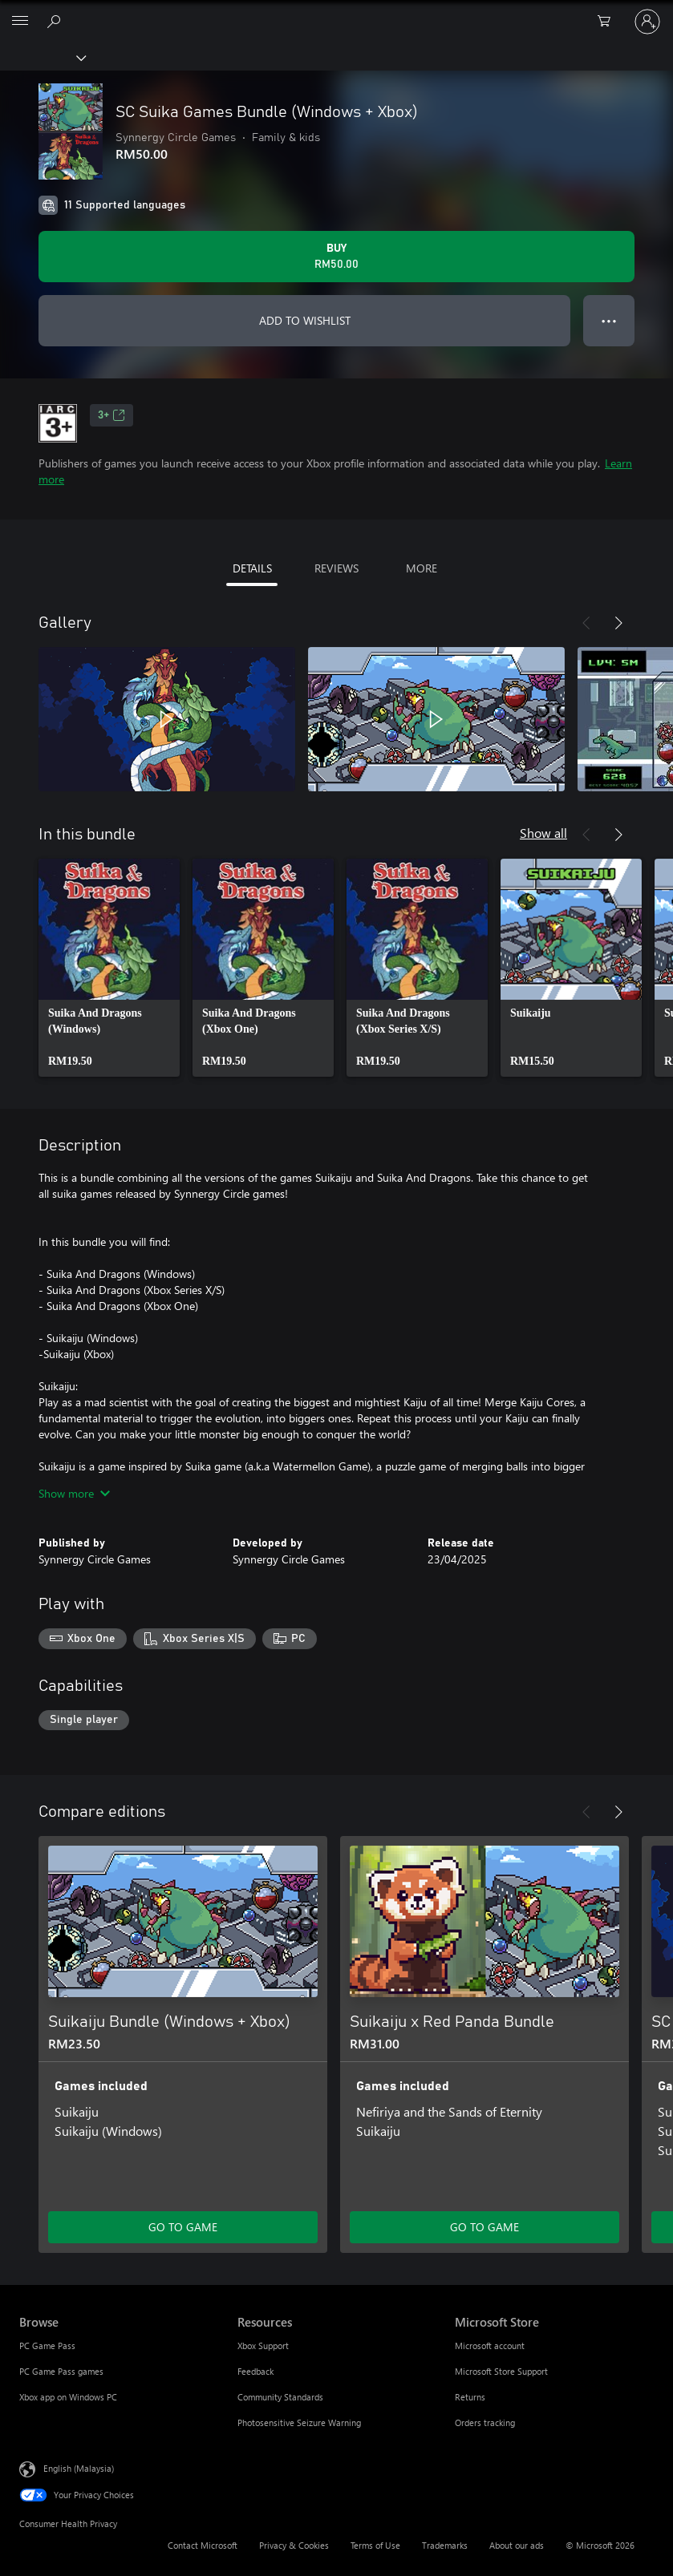 The height and width of the screenshot is (2576, 673). Describe the element at coordinates (78, 2468) in the screenshot. I see `English (Malaysia) [Content Language Selector. Currently set to English (Malaysia)]` at that location.